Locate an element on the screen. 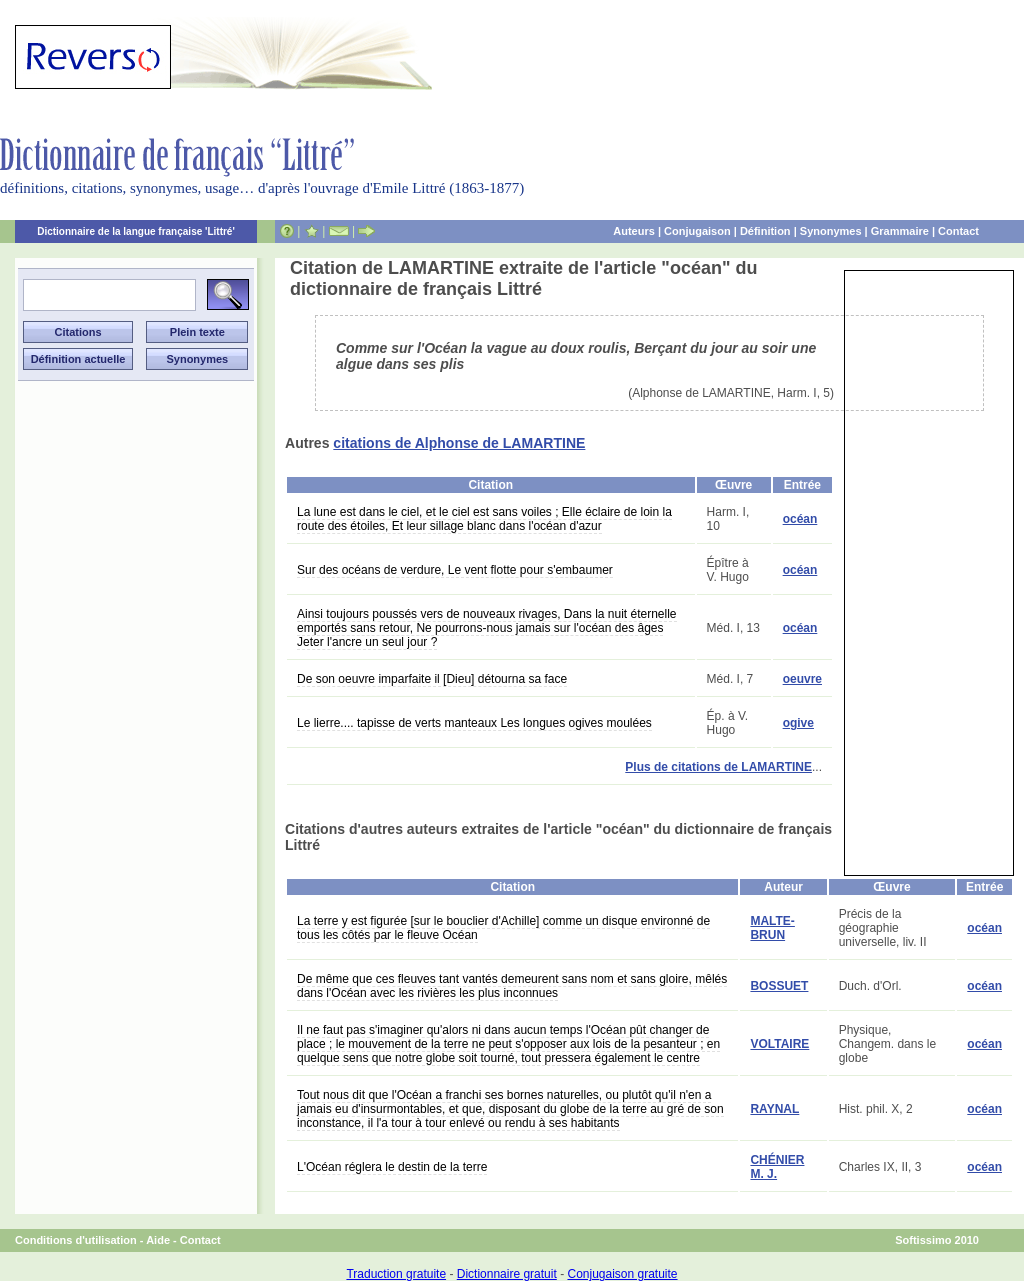  Contact is located at coordinates (958, 231).